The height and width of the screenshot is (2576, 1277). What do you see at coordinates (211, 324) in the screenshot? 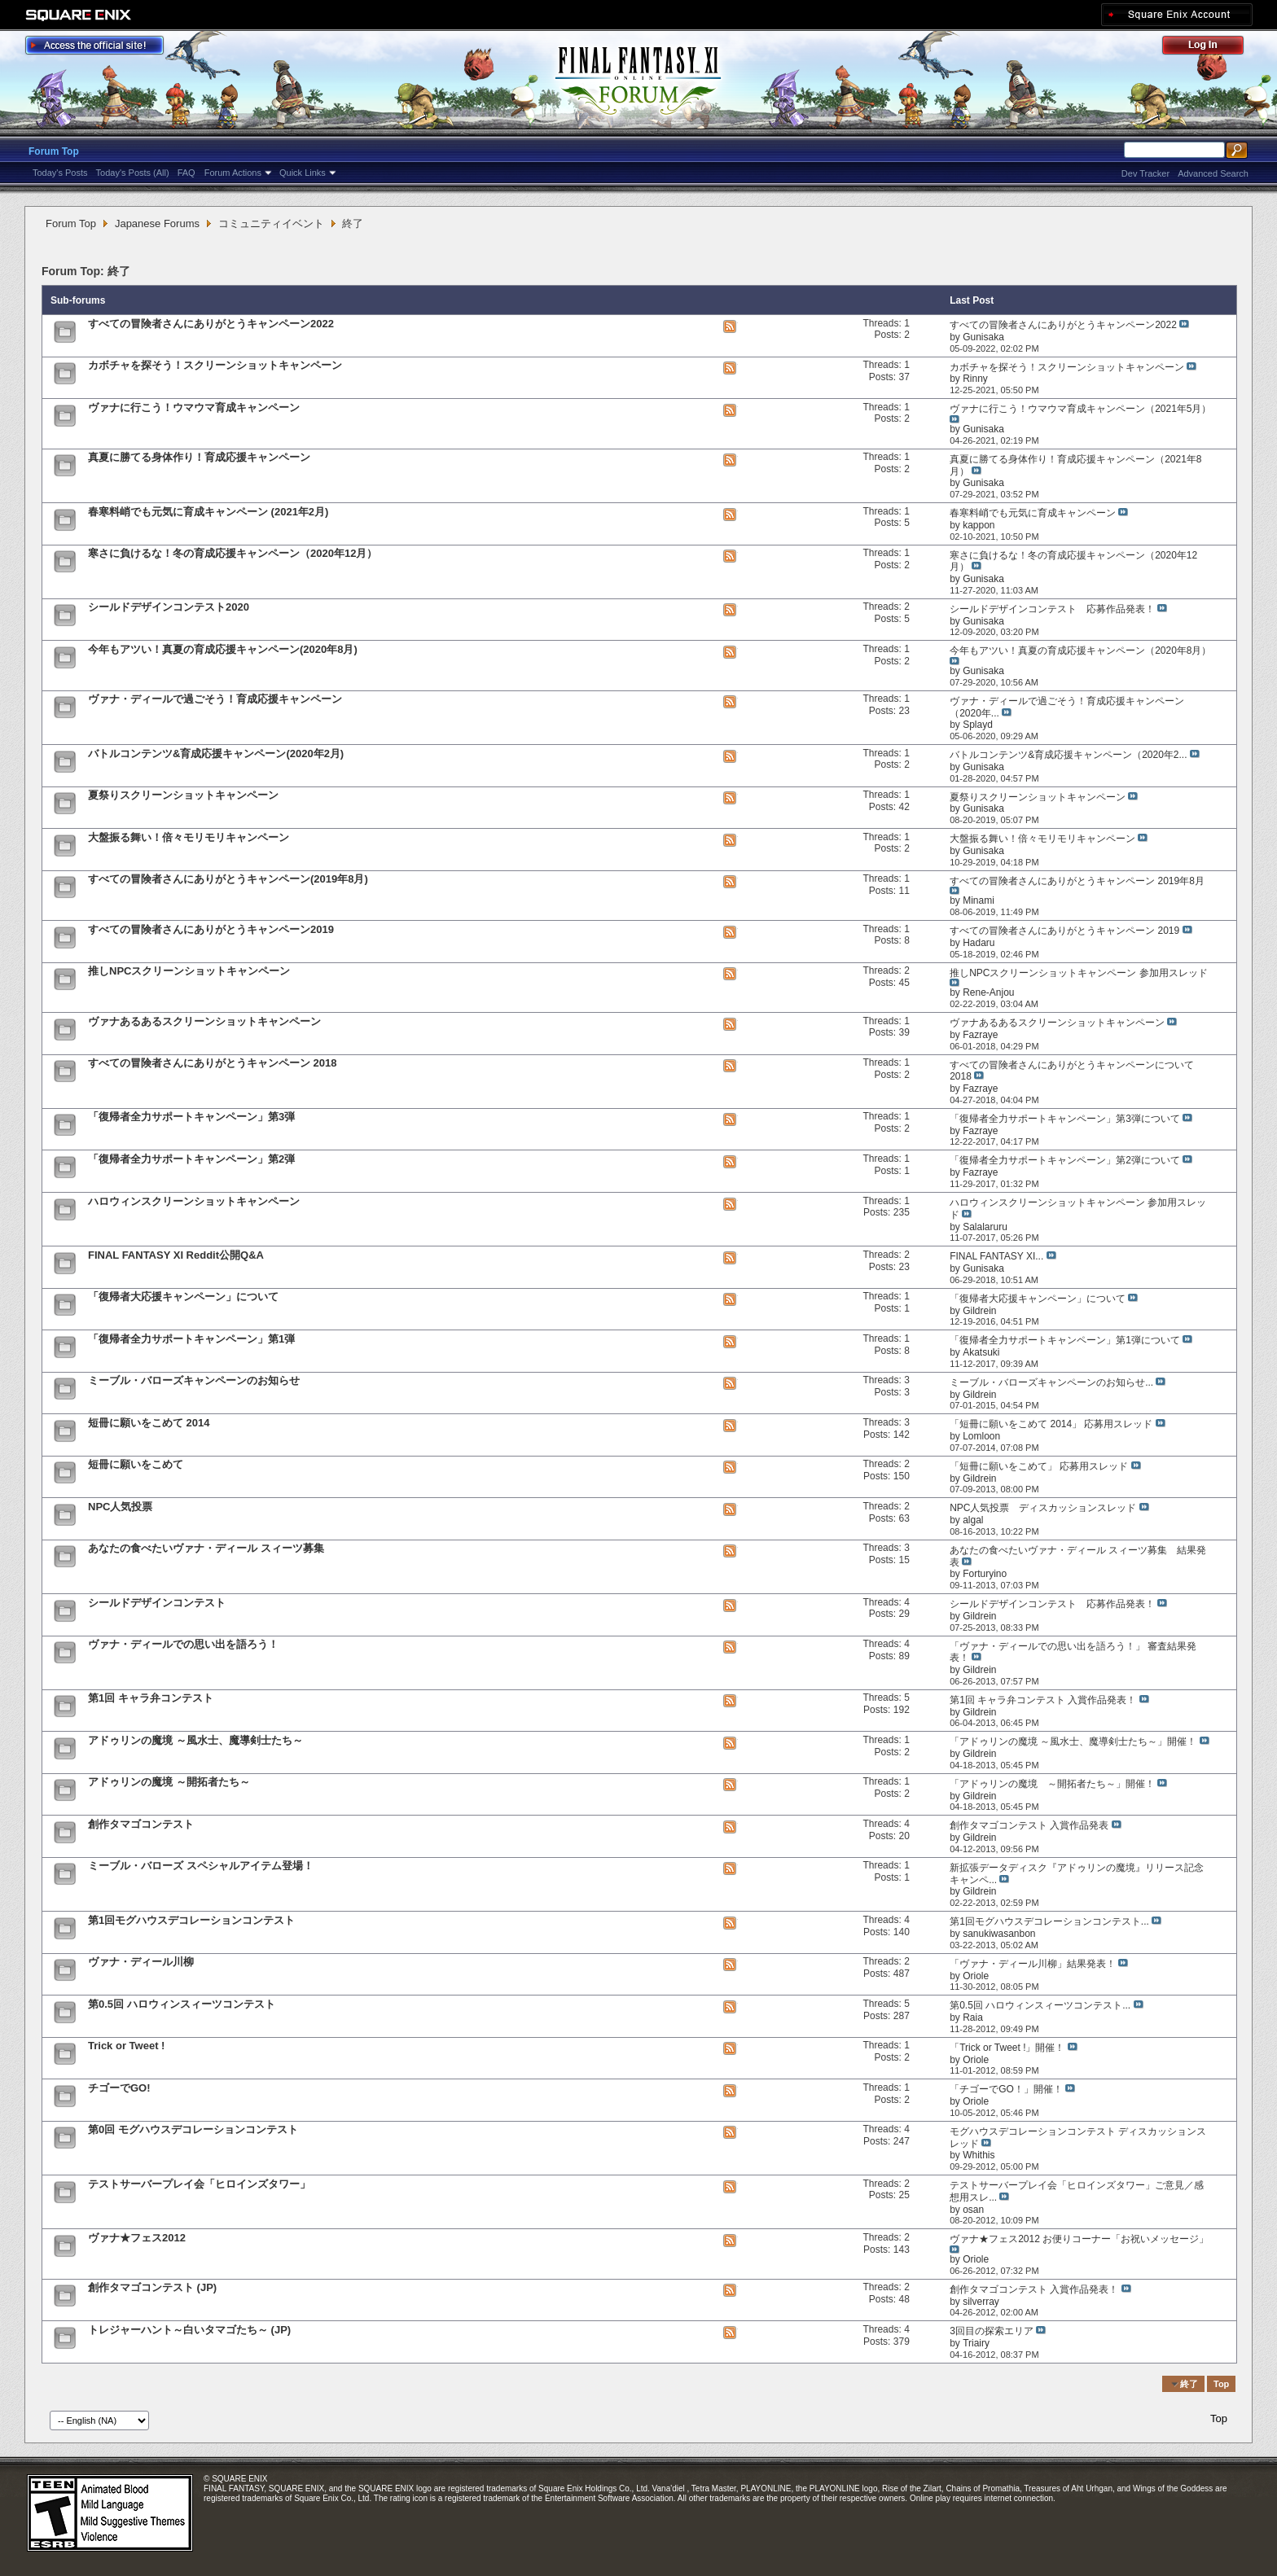
I see `すべての冒険者さんにありがとうキャンペーン2022` at bounding box center [211, 324].